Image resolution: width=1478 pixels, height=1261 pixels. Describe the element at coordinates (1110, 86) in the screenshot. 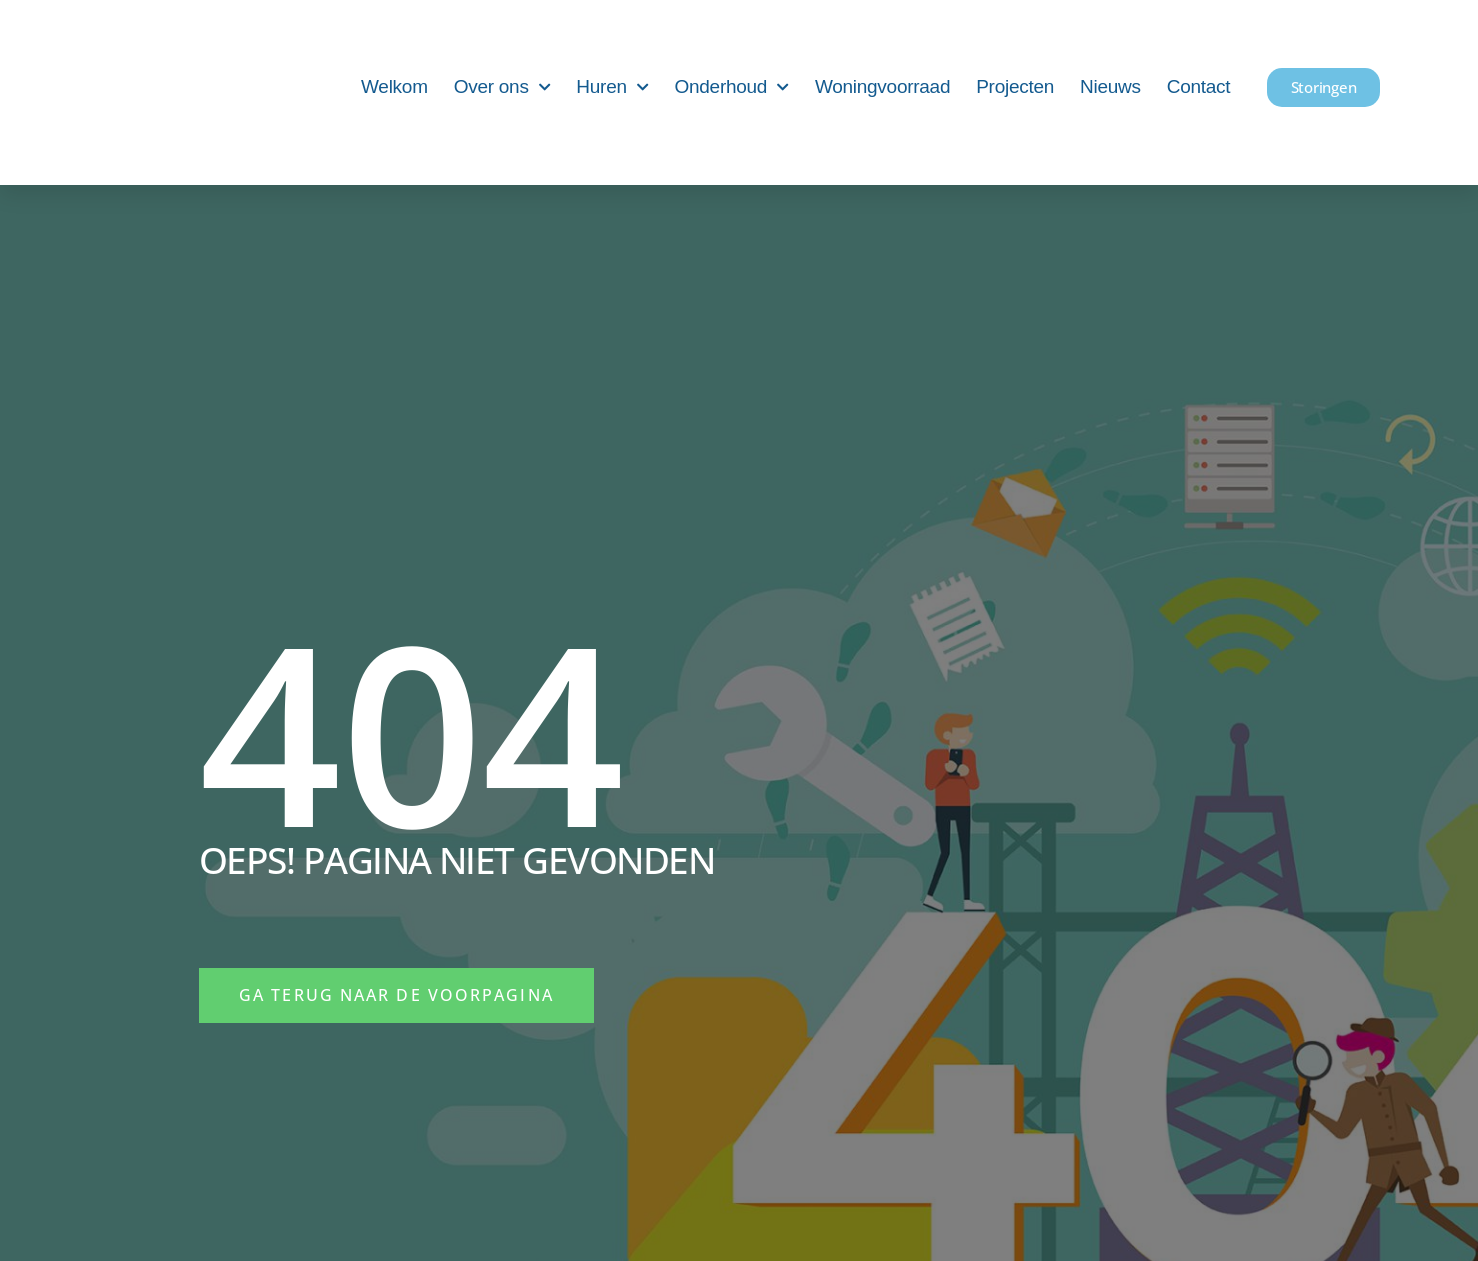

I see `Nieuws` at that location.